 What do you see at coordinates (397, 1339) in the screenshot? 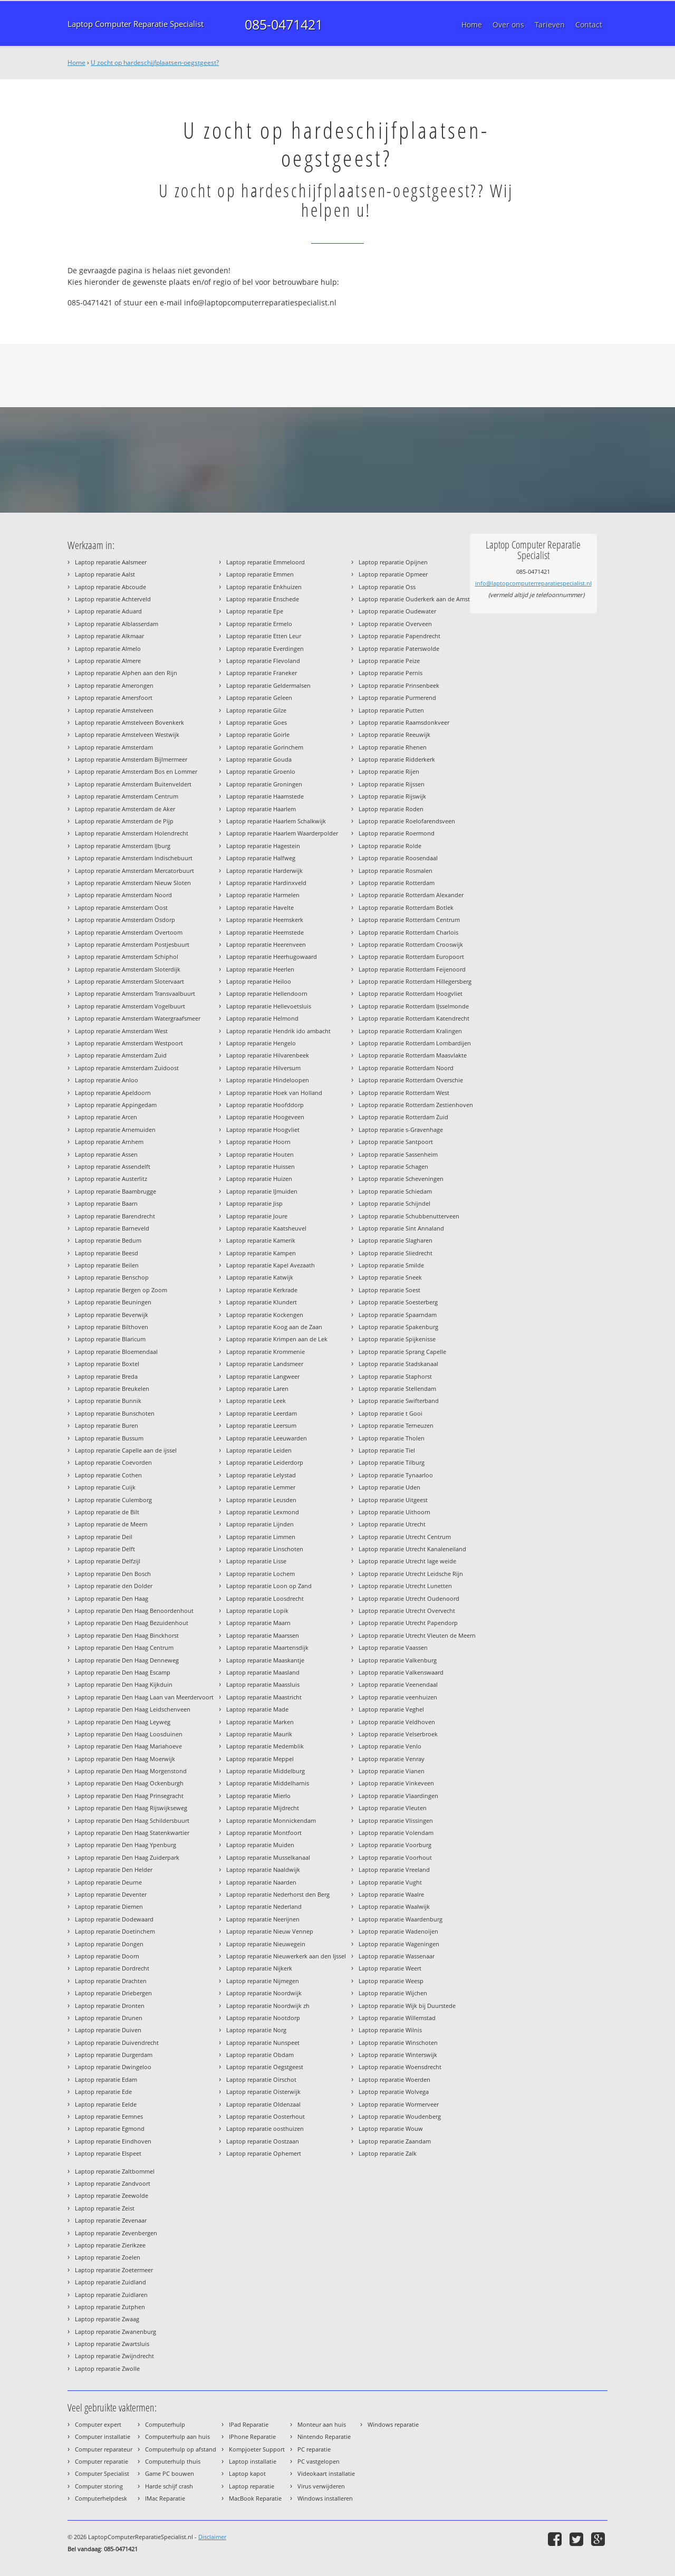
I see `Laptop reparatie Spijkenisse` at bounding box center [397, 1339].